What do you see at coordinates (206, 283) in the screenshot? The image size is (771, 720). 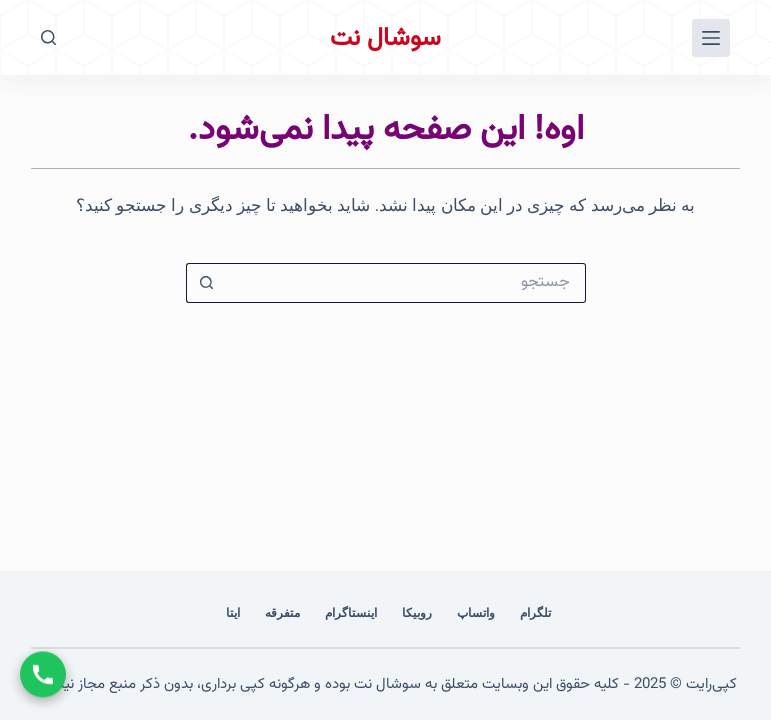 I see `[دکمه‌ی جستجو]` at bounding box center [206, 283].